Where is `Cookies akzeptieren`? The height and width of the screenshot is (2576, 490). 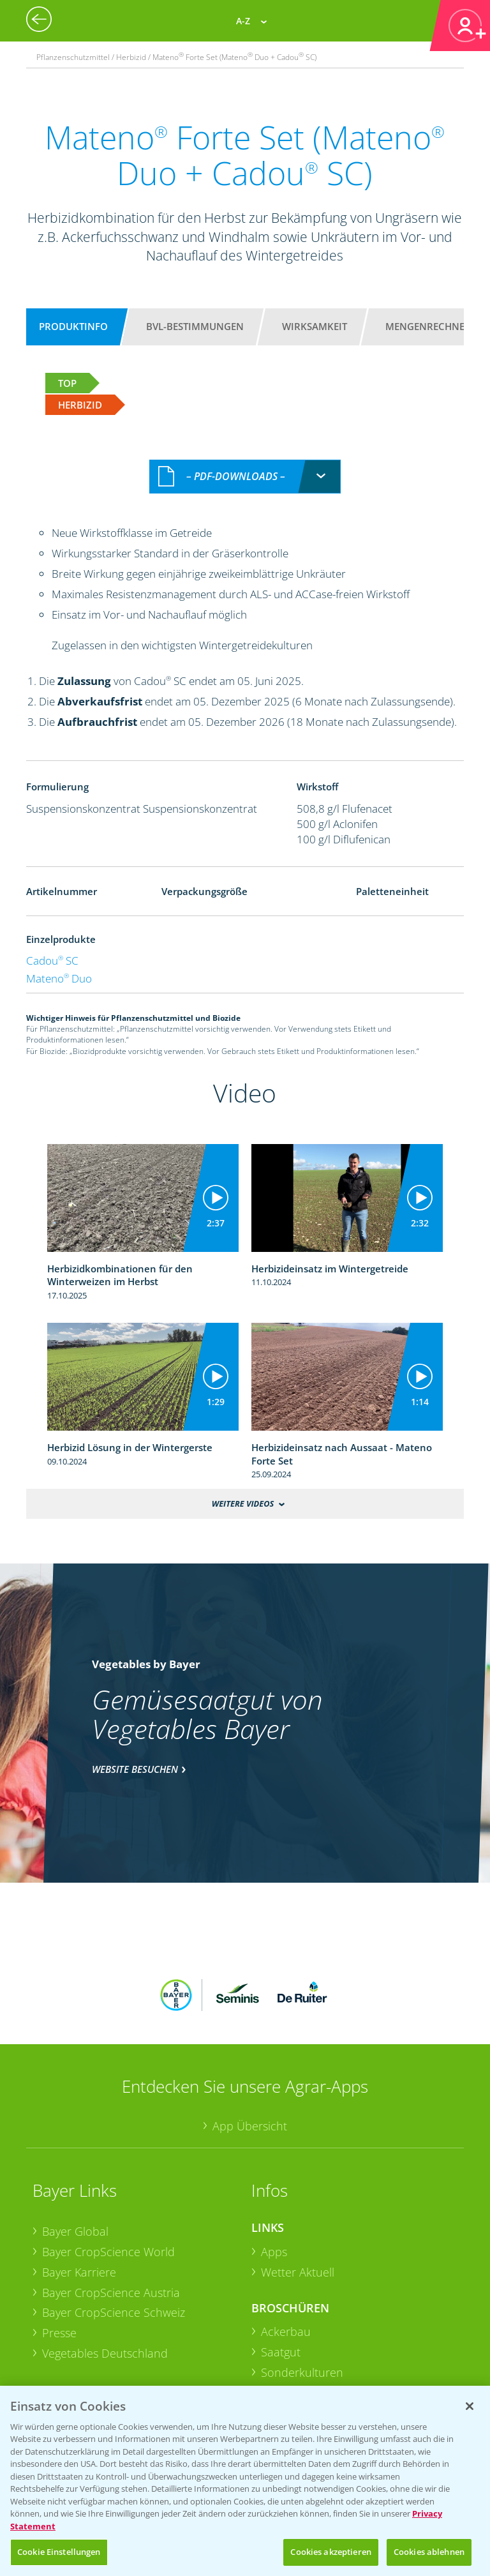 Cookies akzeptieren is located at coordinates (330, 2551).